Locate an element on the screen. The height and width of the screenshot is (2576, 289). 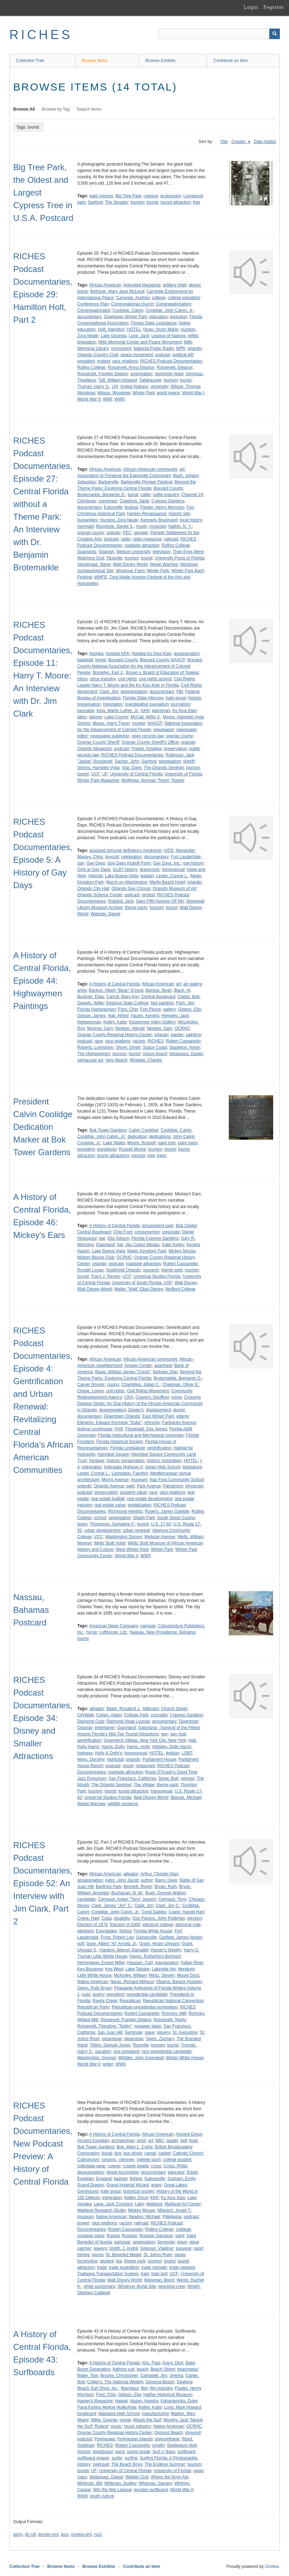
samovar is located at coordinates (122, 2242).